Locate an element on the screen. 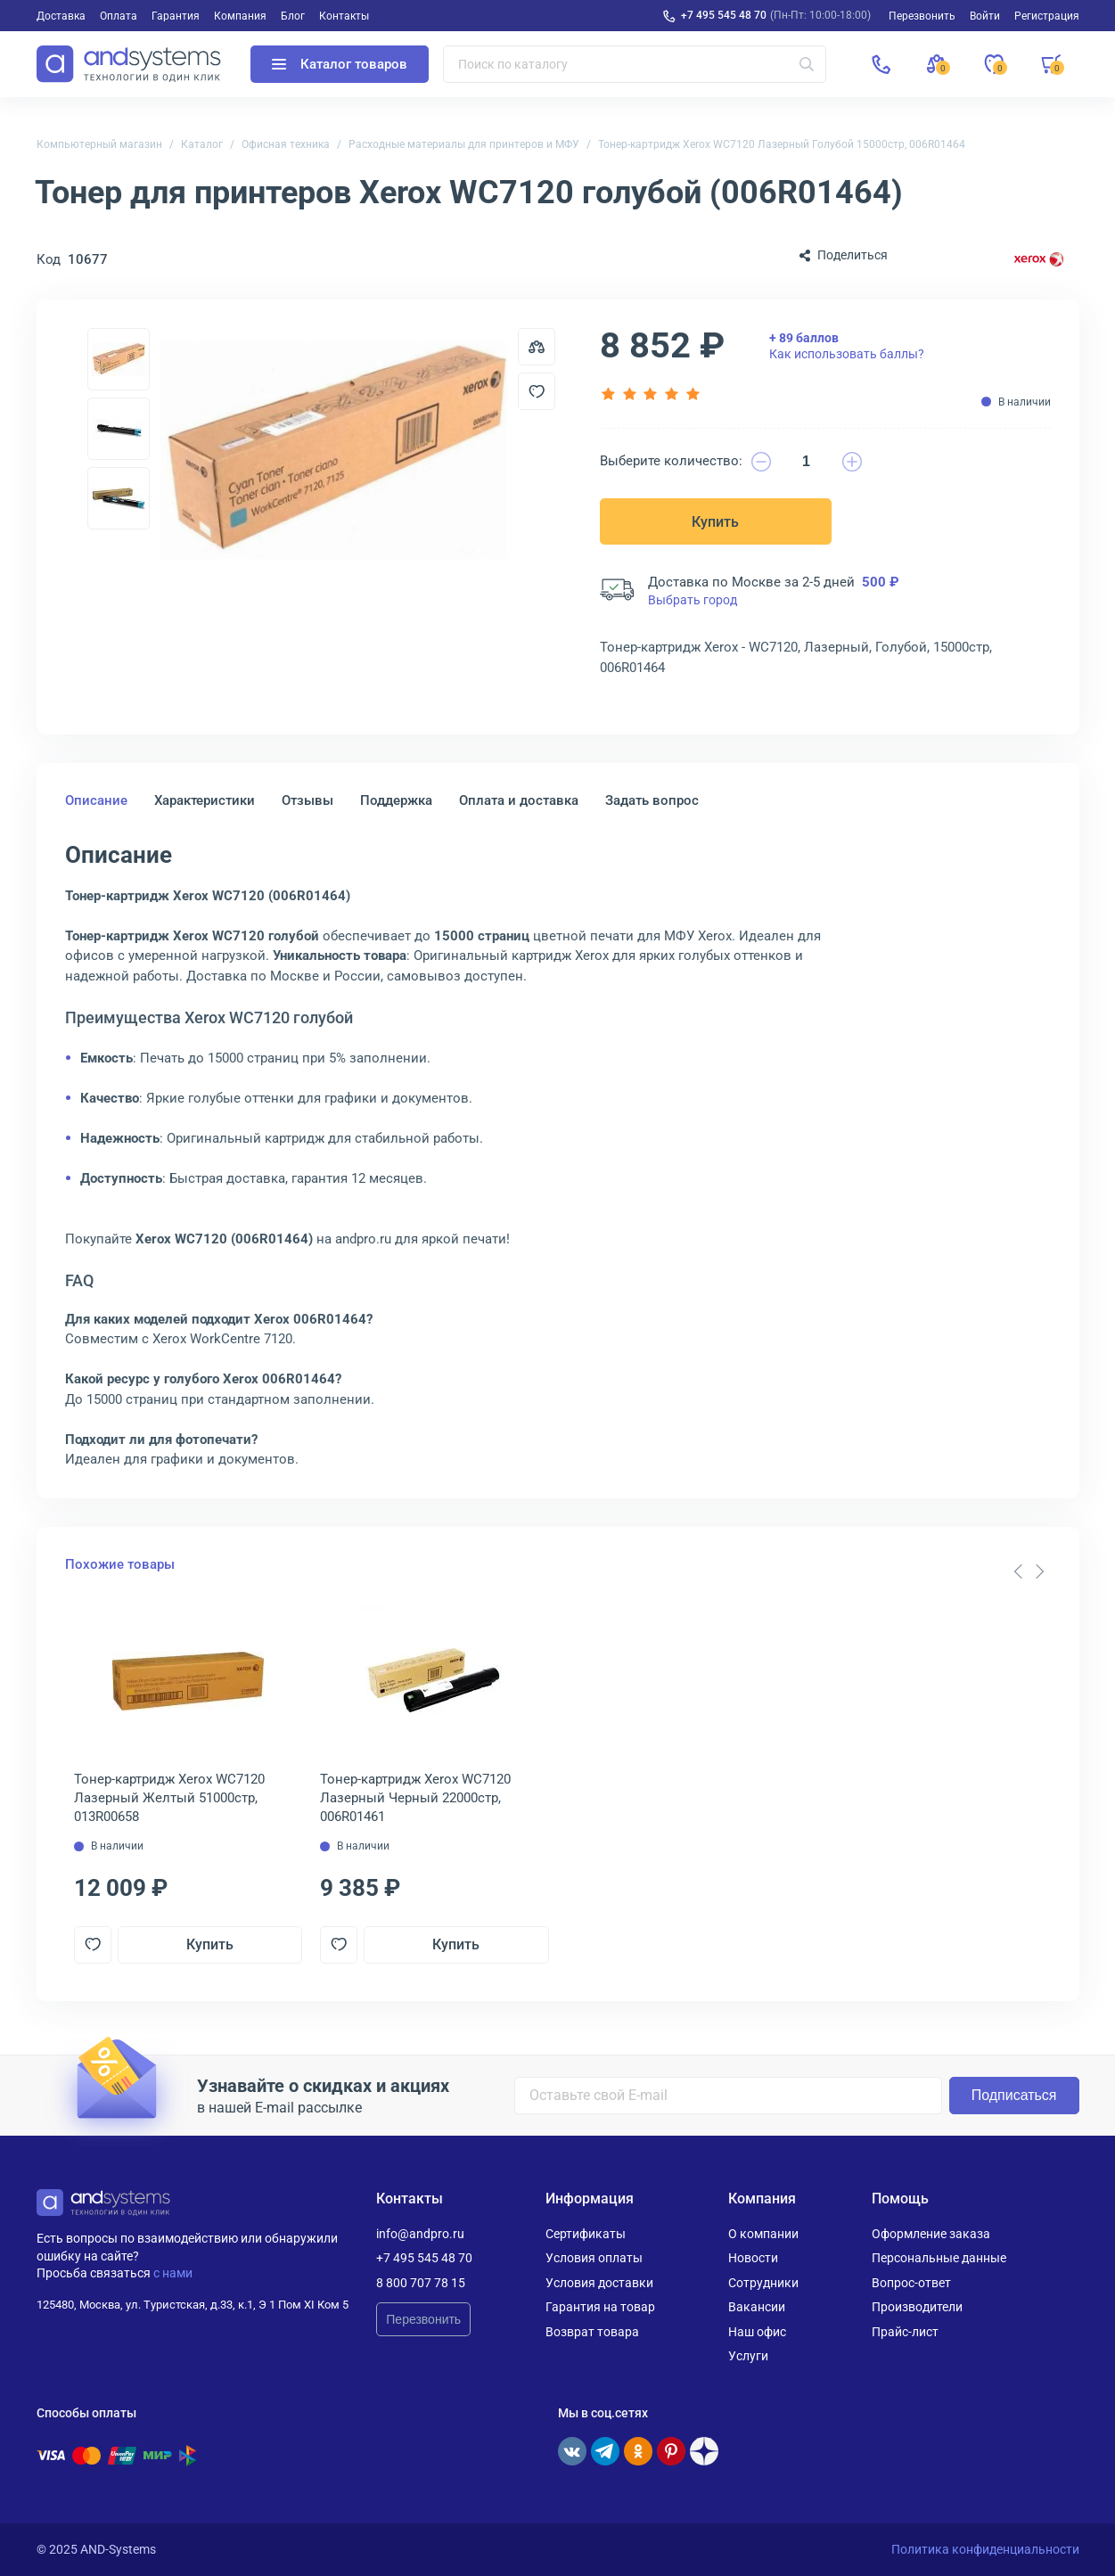  Тонер-картридж Xerox WC7120 Лазерный Черный 22000стр, 006R01461 is located at coordinates (415, 1798).